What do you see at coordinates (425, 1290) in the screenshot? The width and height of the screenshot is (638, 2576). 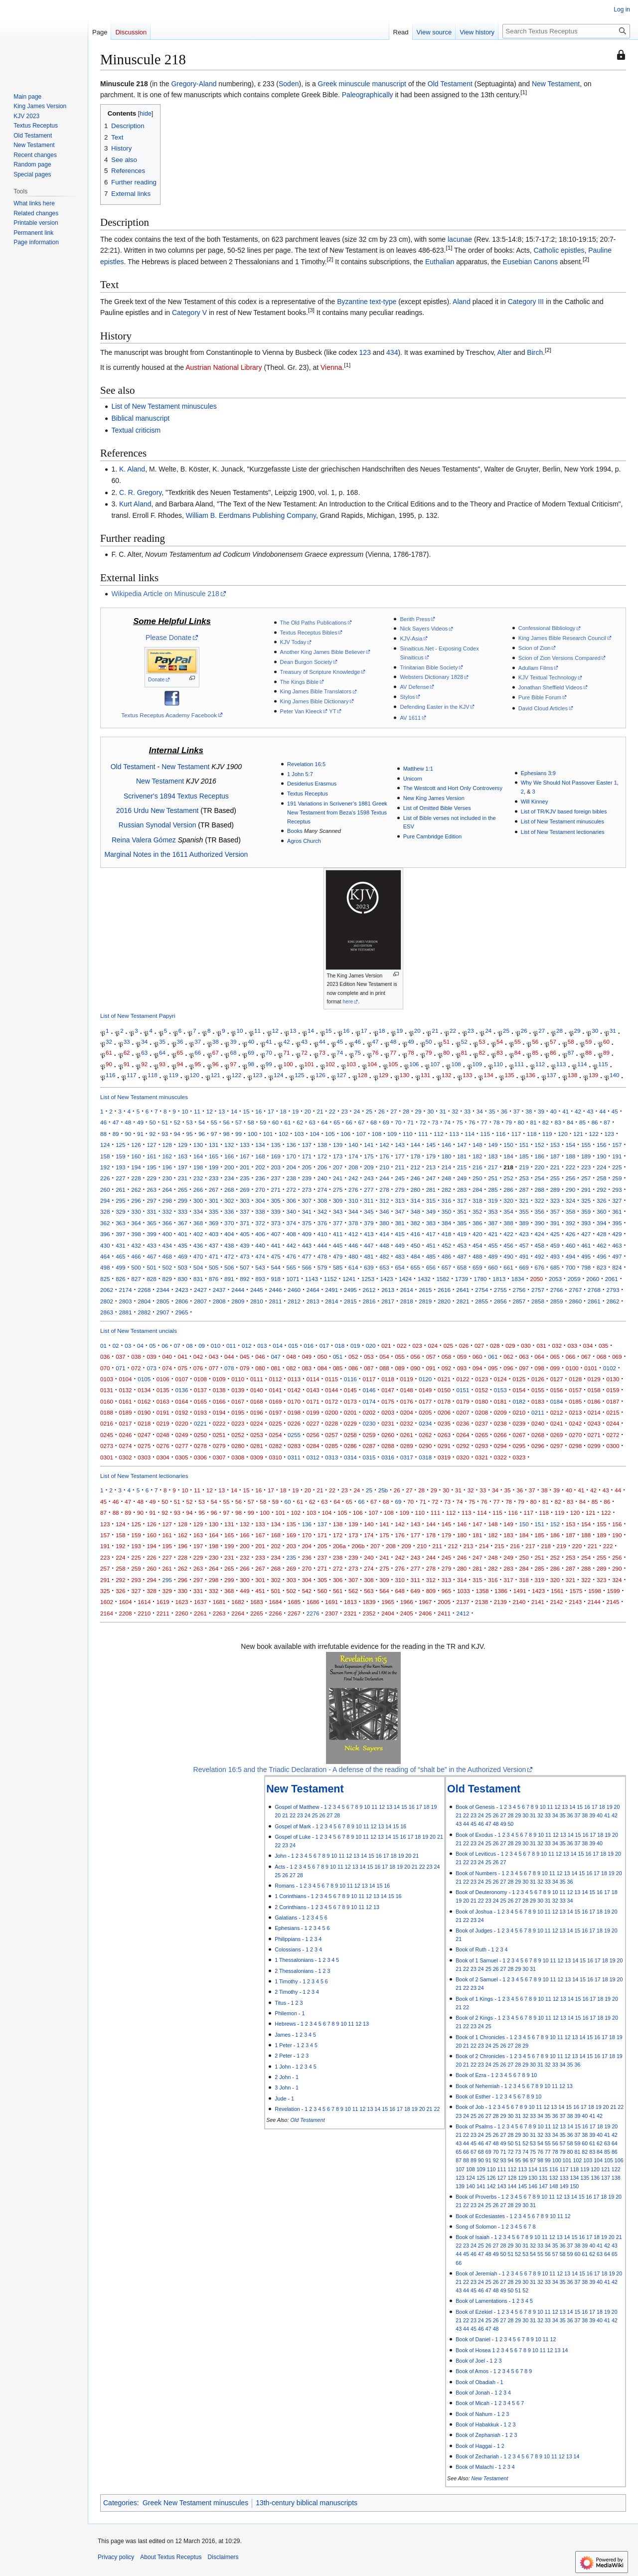 I see `2615` at bounding box center [425, 1290].